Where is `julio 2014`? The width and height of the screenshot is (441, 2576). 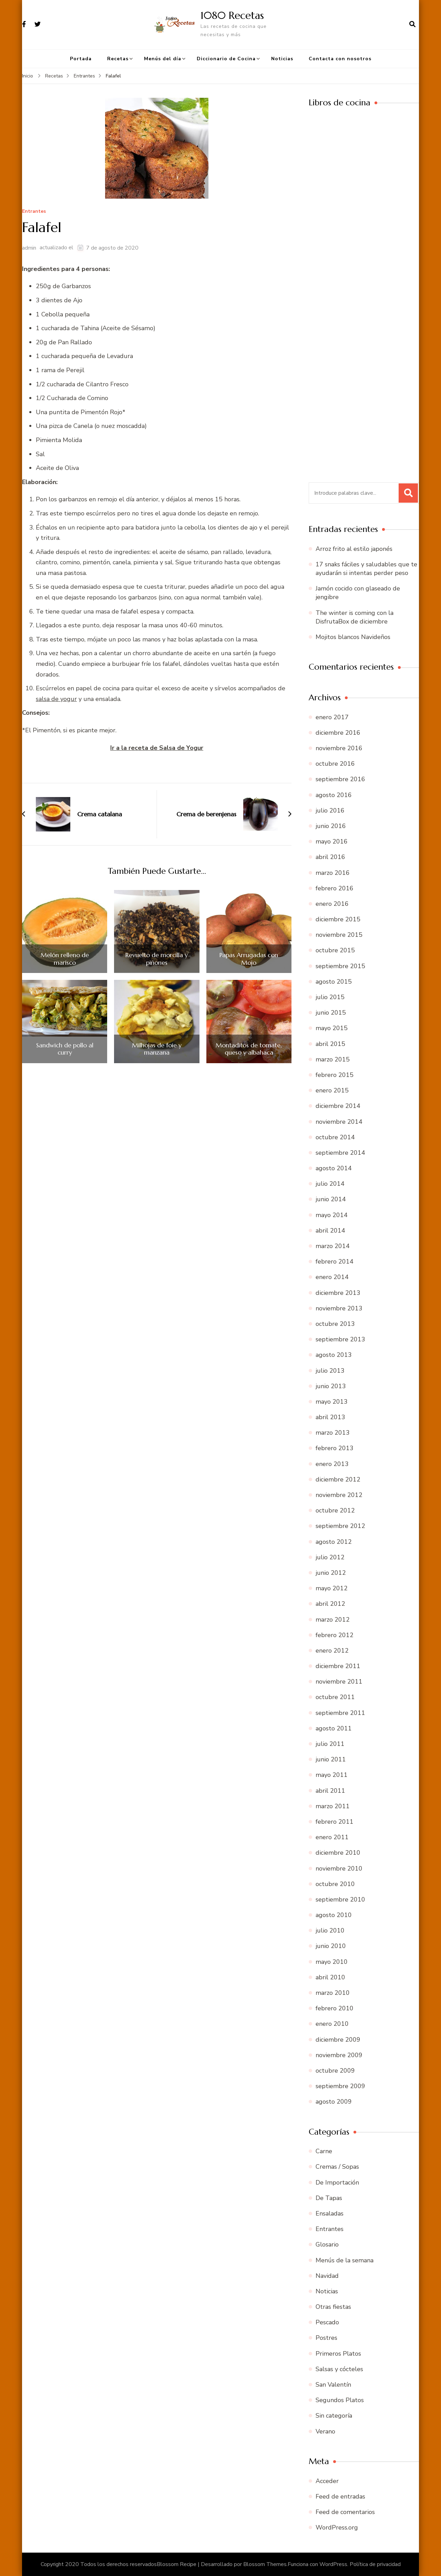 julio 2014 is located at coordinates (330, 1184).